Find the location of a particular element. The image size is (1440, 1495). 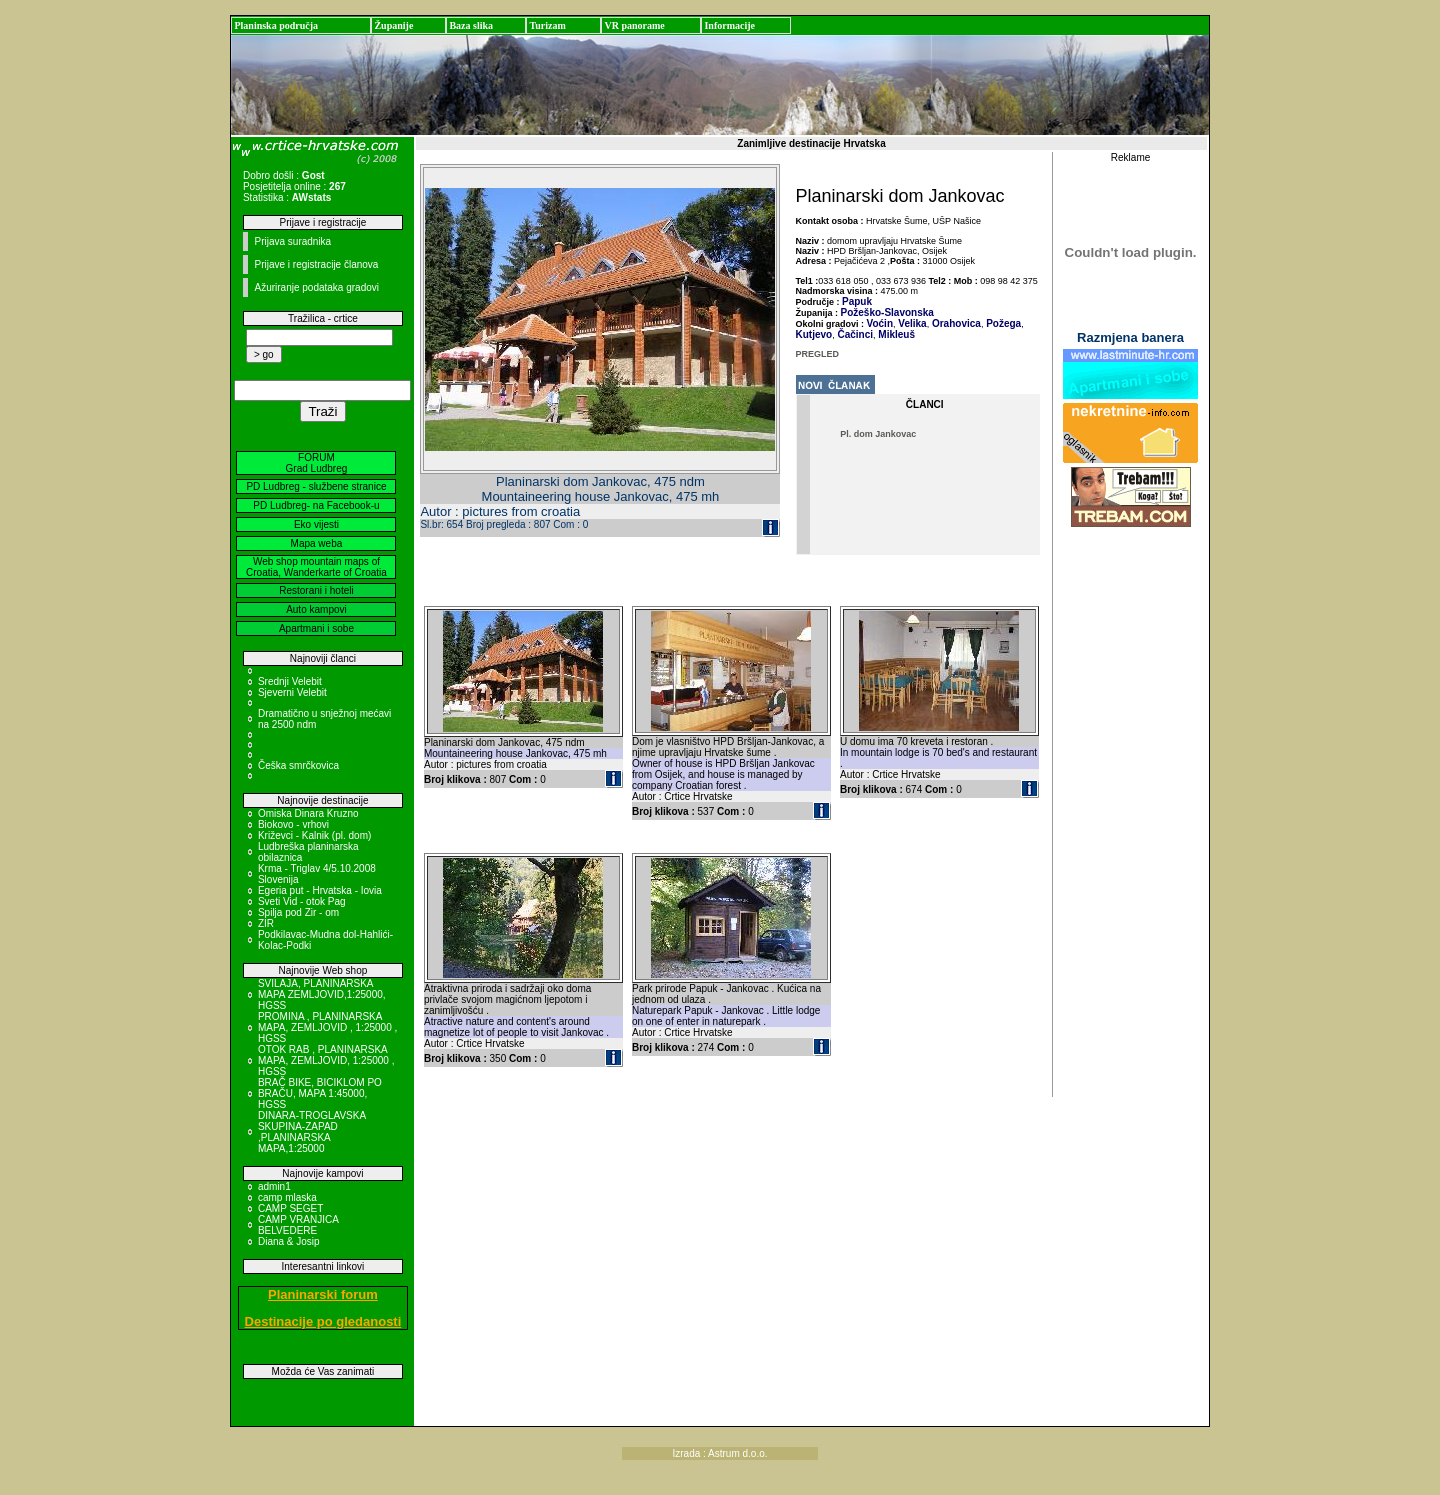

Mapa weba is located at coordinates (317, 543).